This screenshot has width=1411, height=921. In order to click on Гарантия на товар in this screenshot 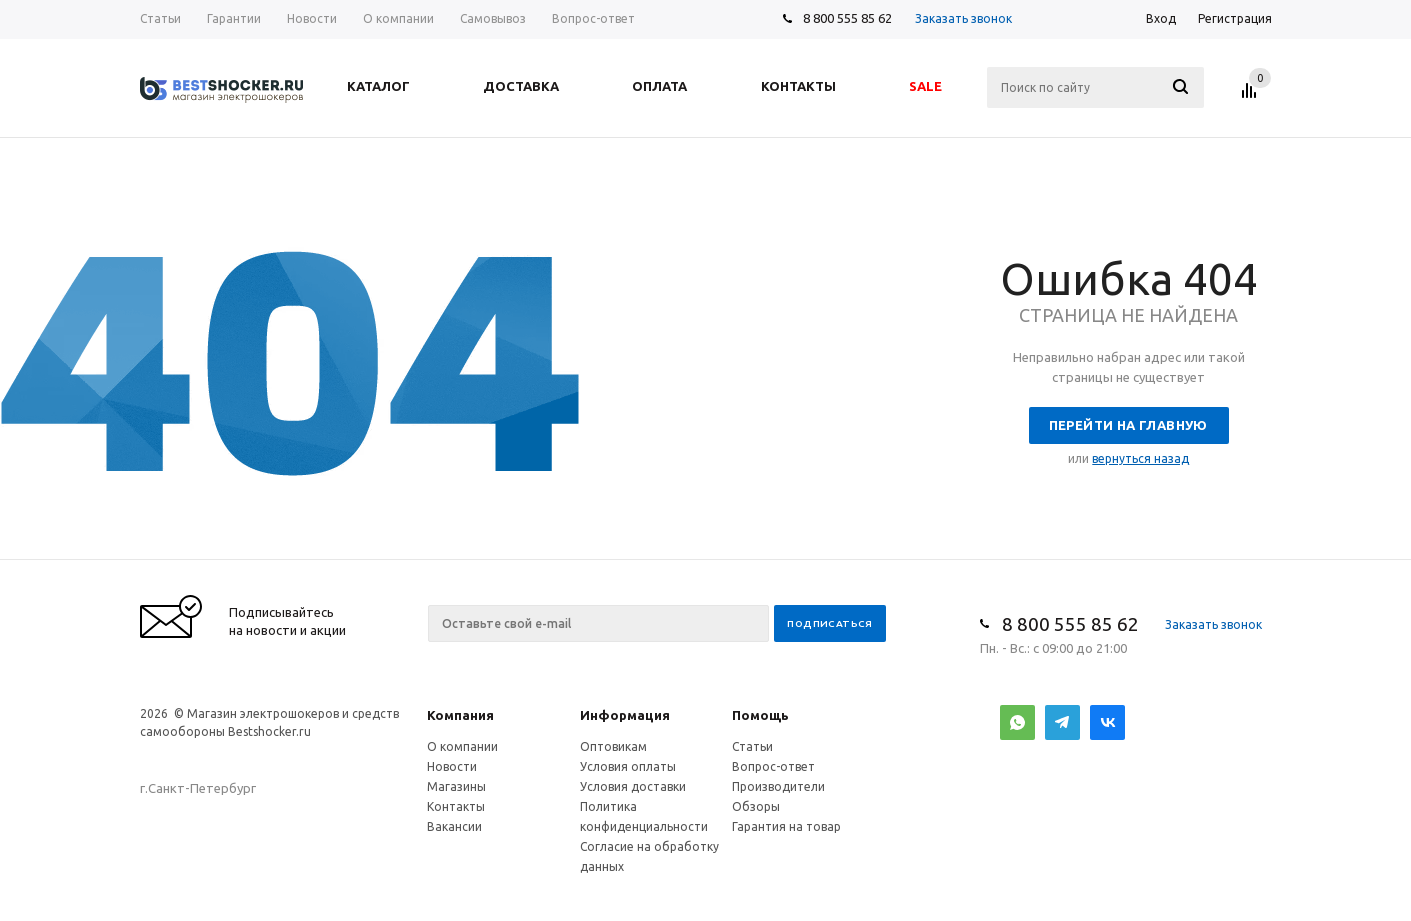, I will do `click(786, 826)`.